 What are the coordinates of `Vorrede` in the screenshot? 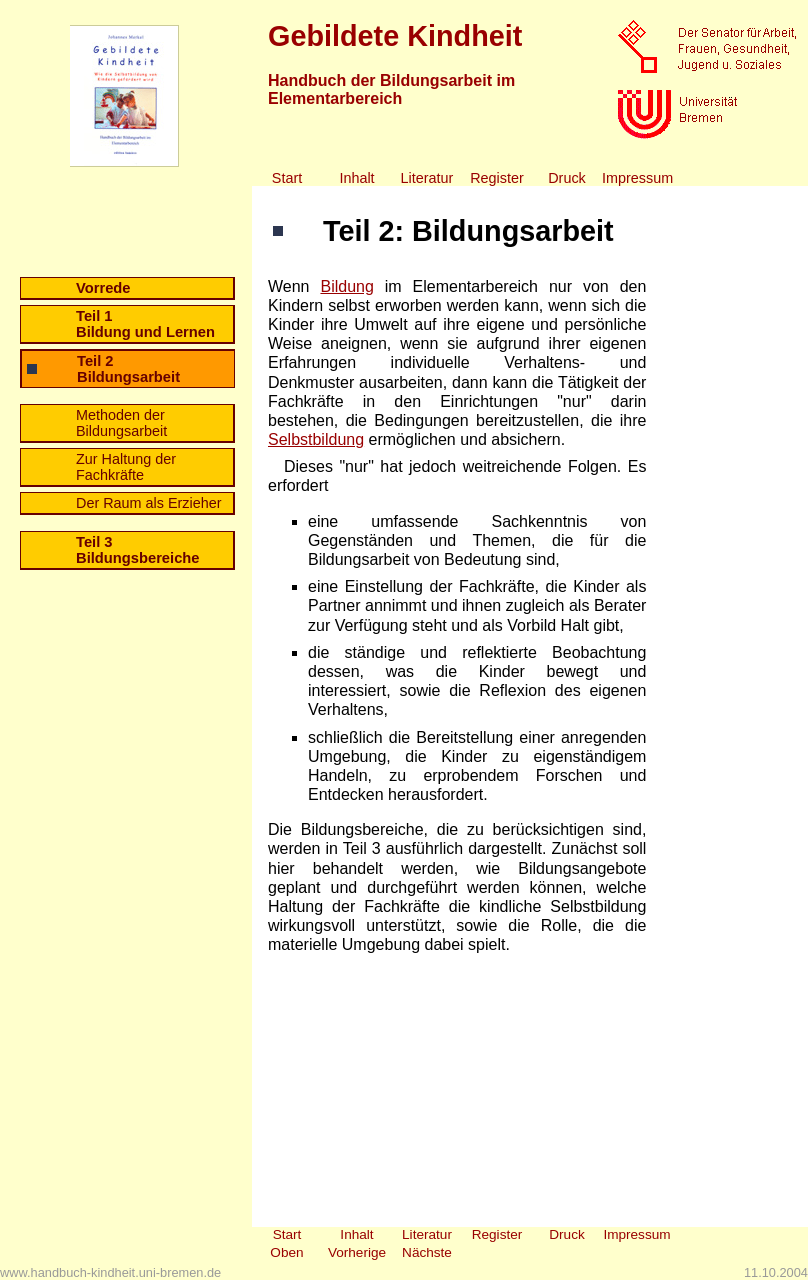 It's located at (103, 288).